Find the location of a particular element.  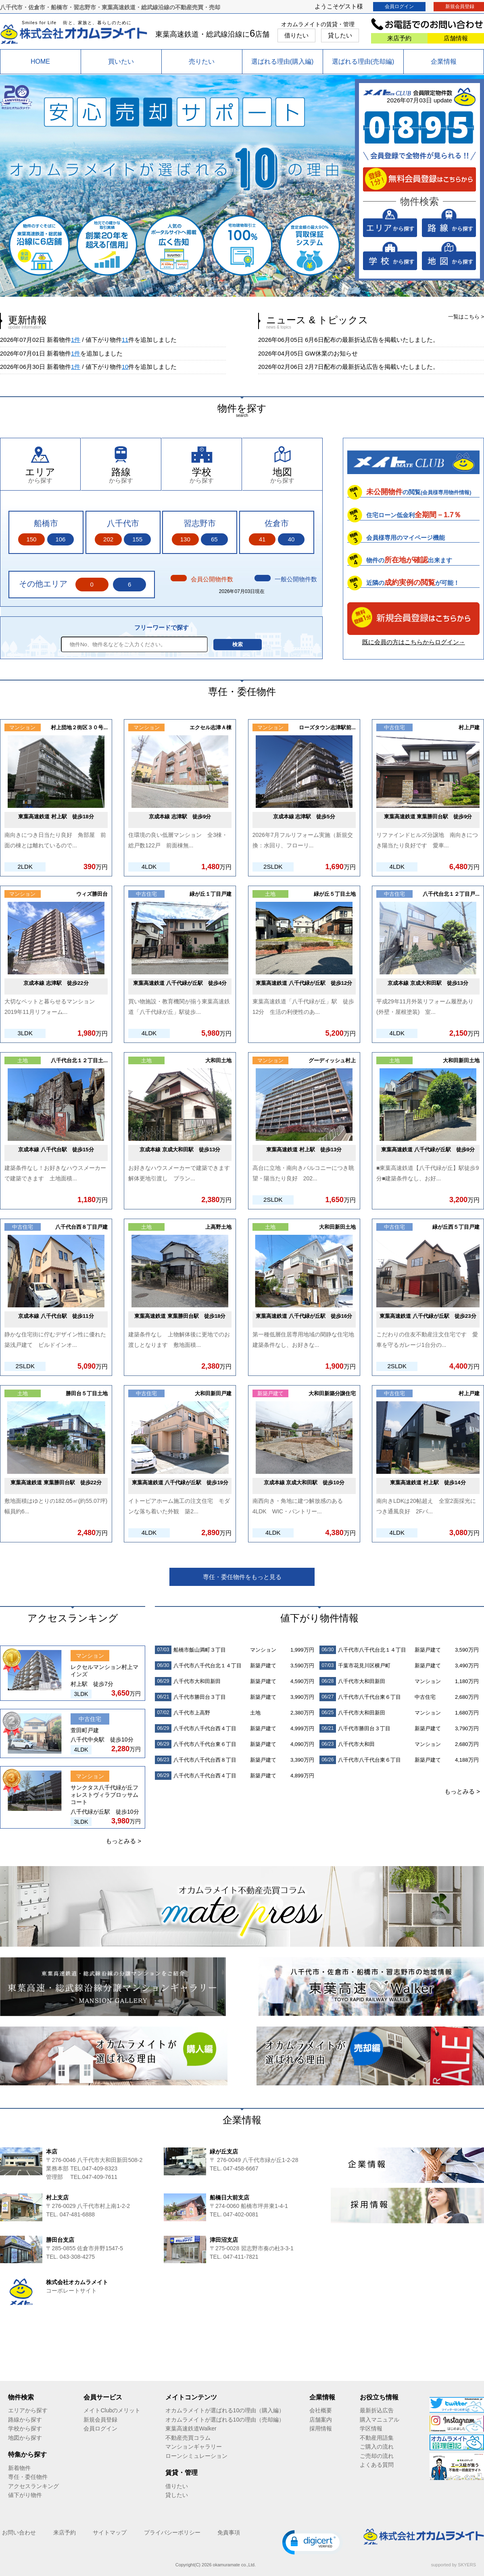

もっとみる > is located at coordinates (123, 1840).